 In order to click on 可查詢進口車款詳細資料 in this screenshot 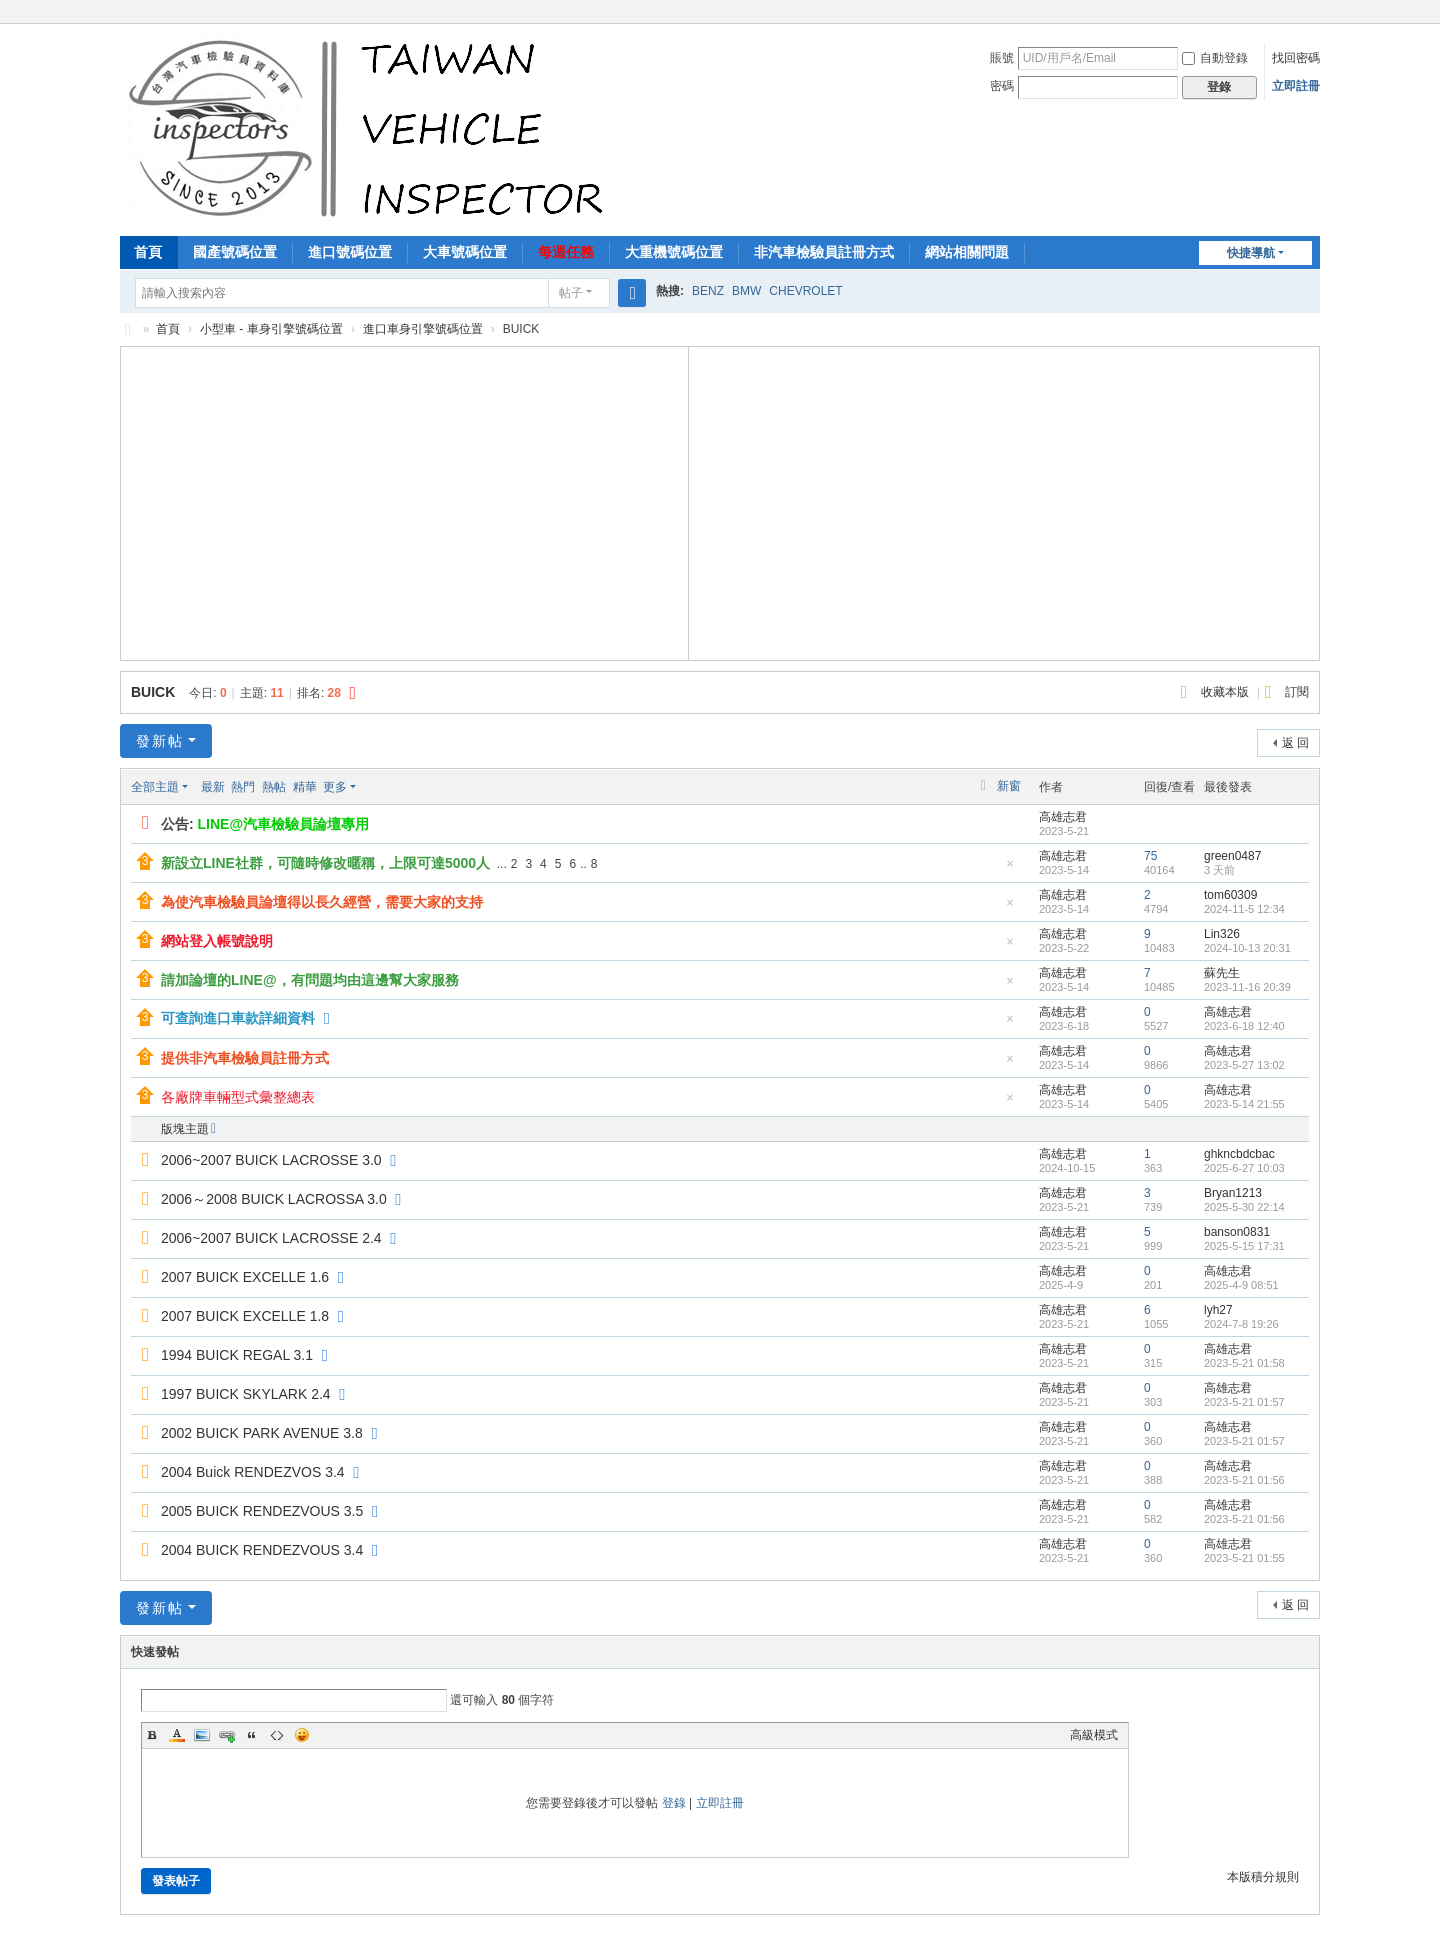, I will do `click(238, 1018)`.